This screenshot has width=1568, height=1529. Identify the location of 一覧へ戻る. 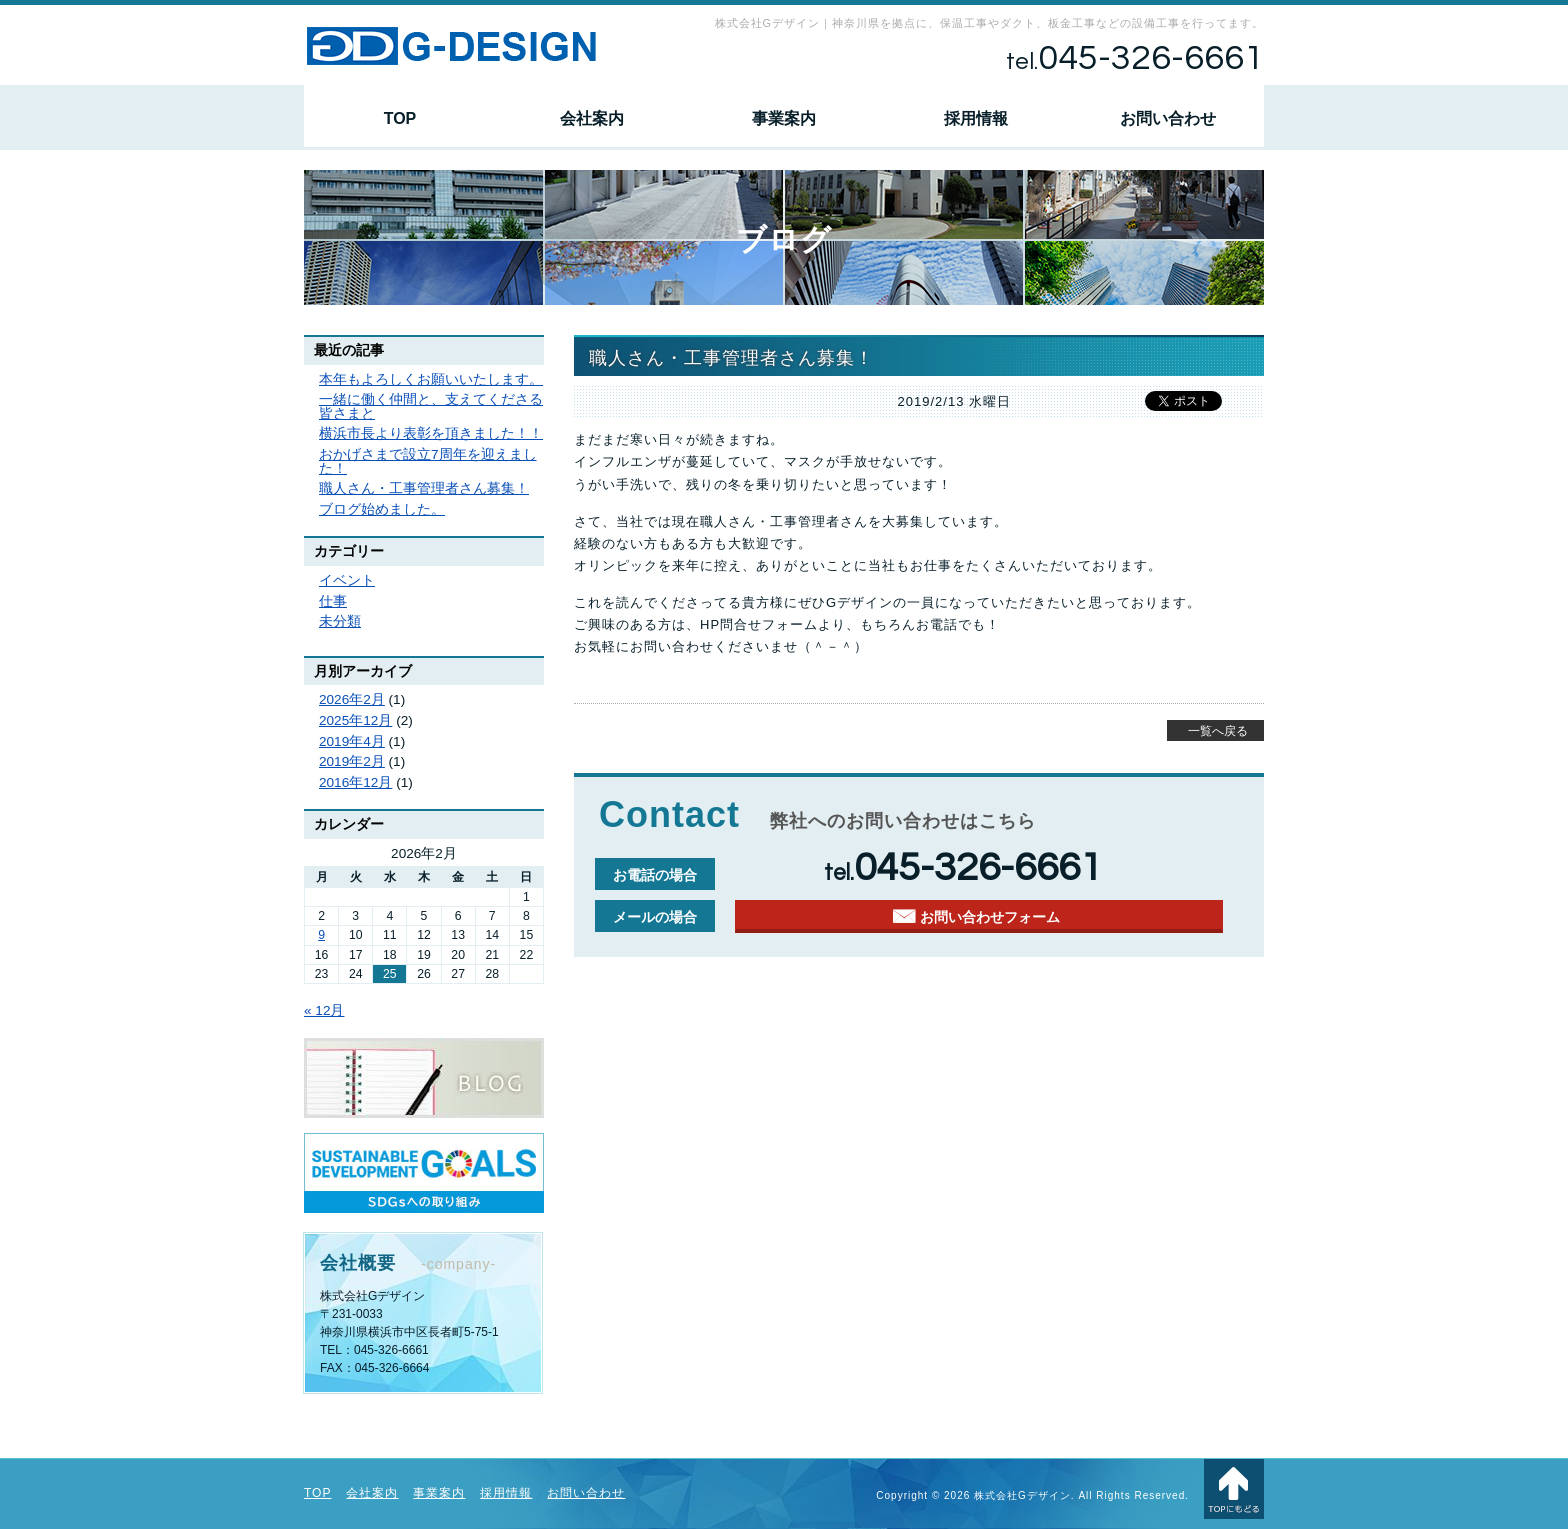
(1218, 731).